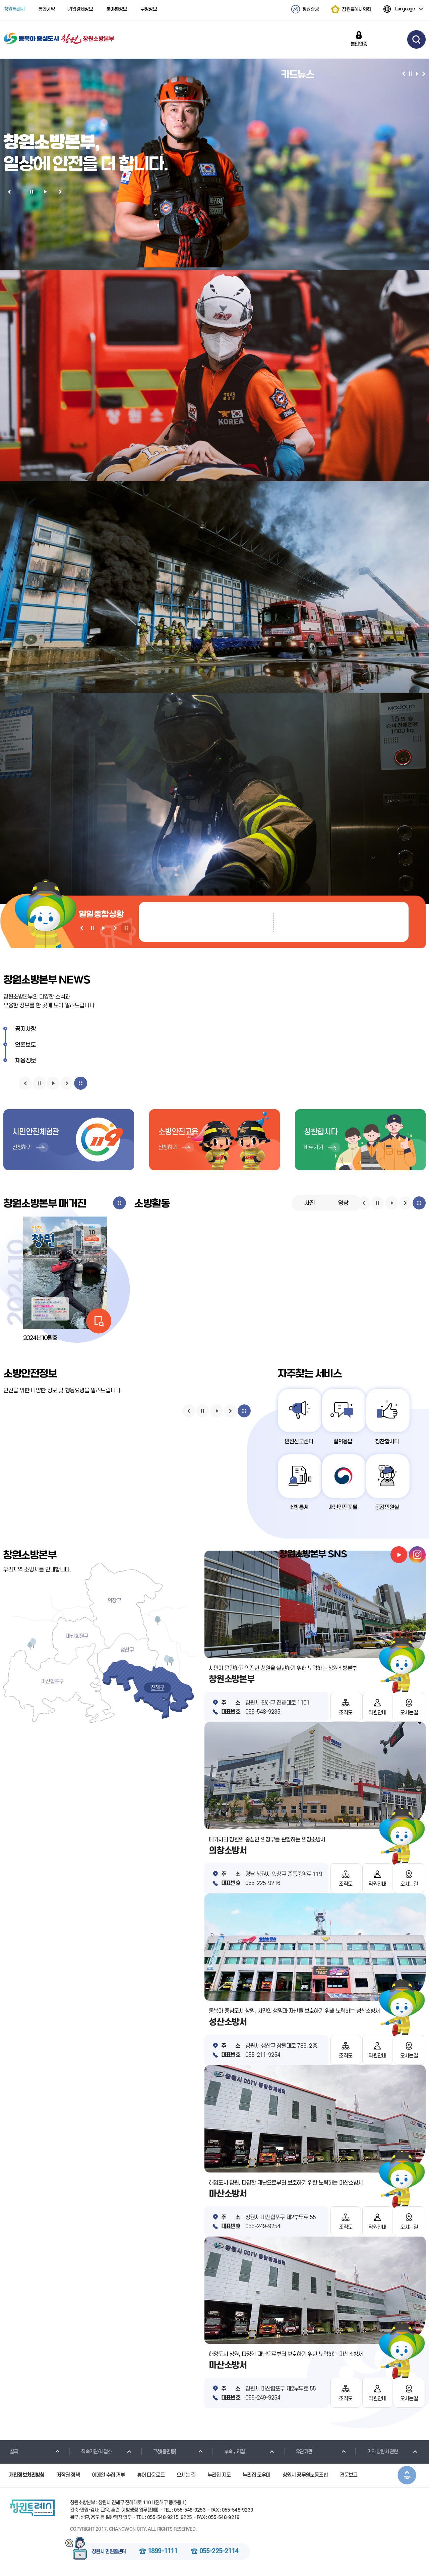 Image resolution: width=429 pixels, height=2576 pixels. I want to click on 공감민원실, so click(389, 1508).